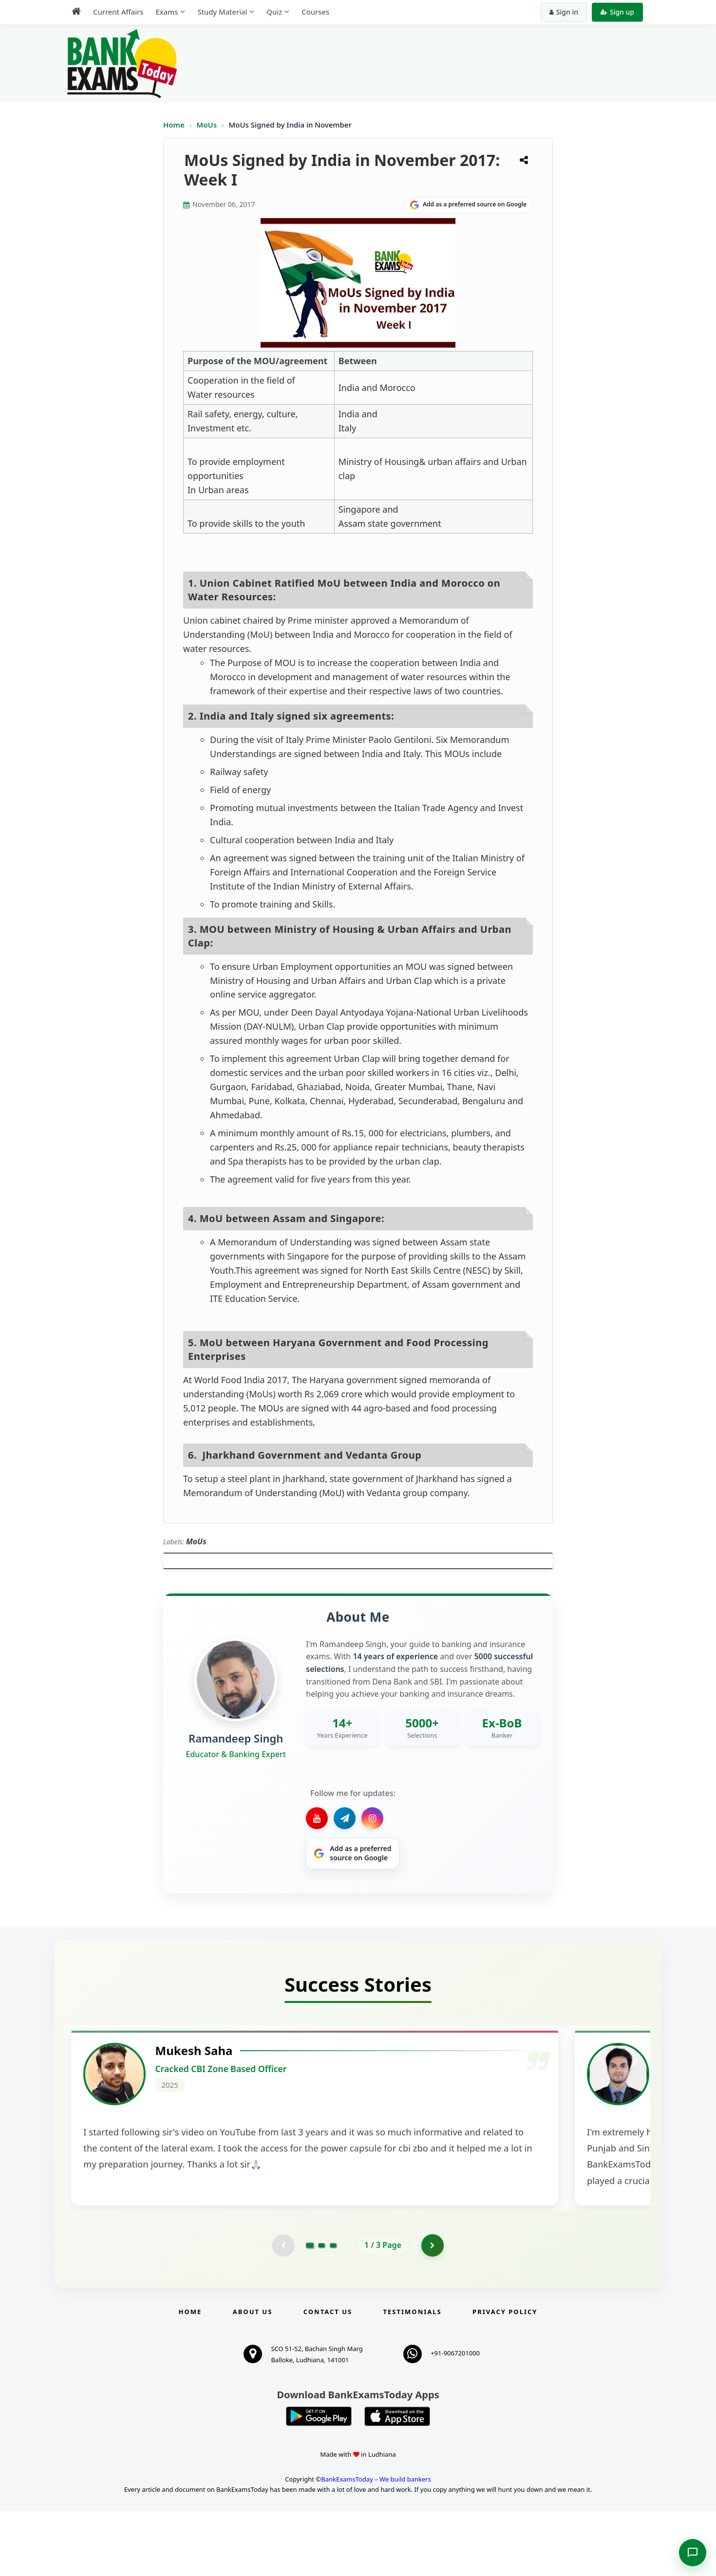  Describe the element at coordinates (376, 2543) in the screenshot. I see `BankExamsToday – We build bankers` at that location.